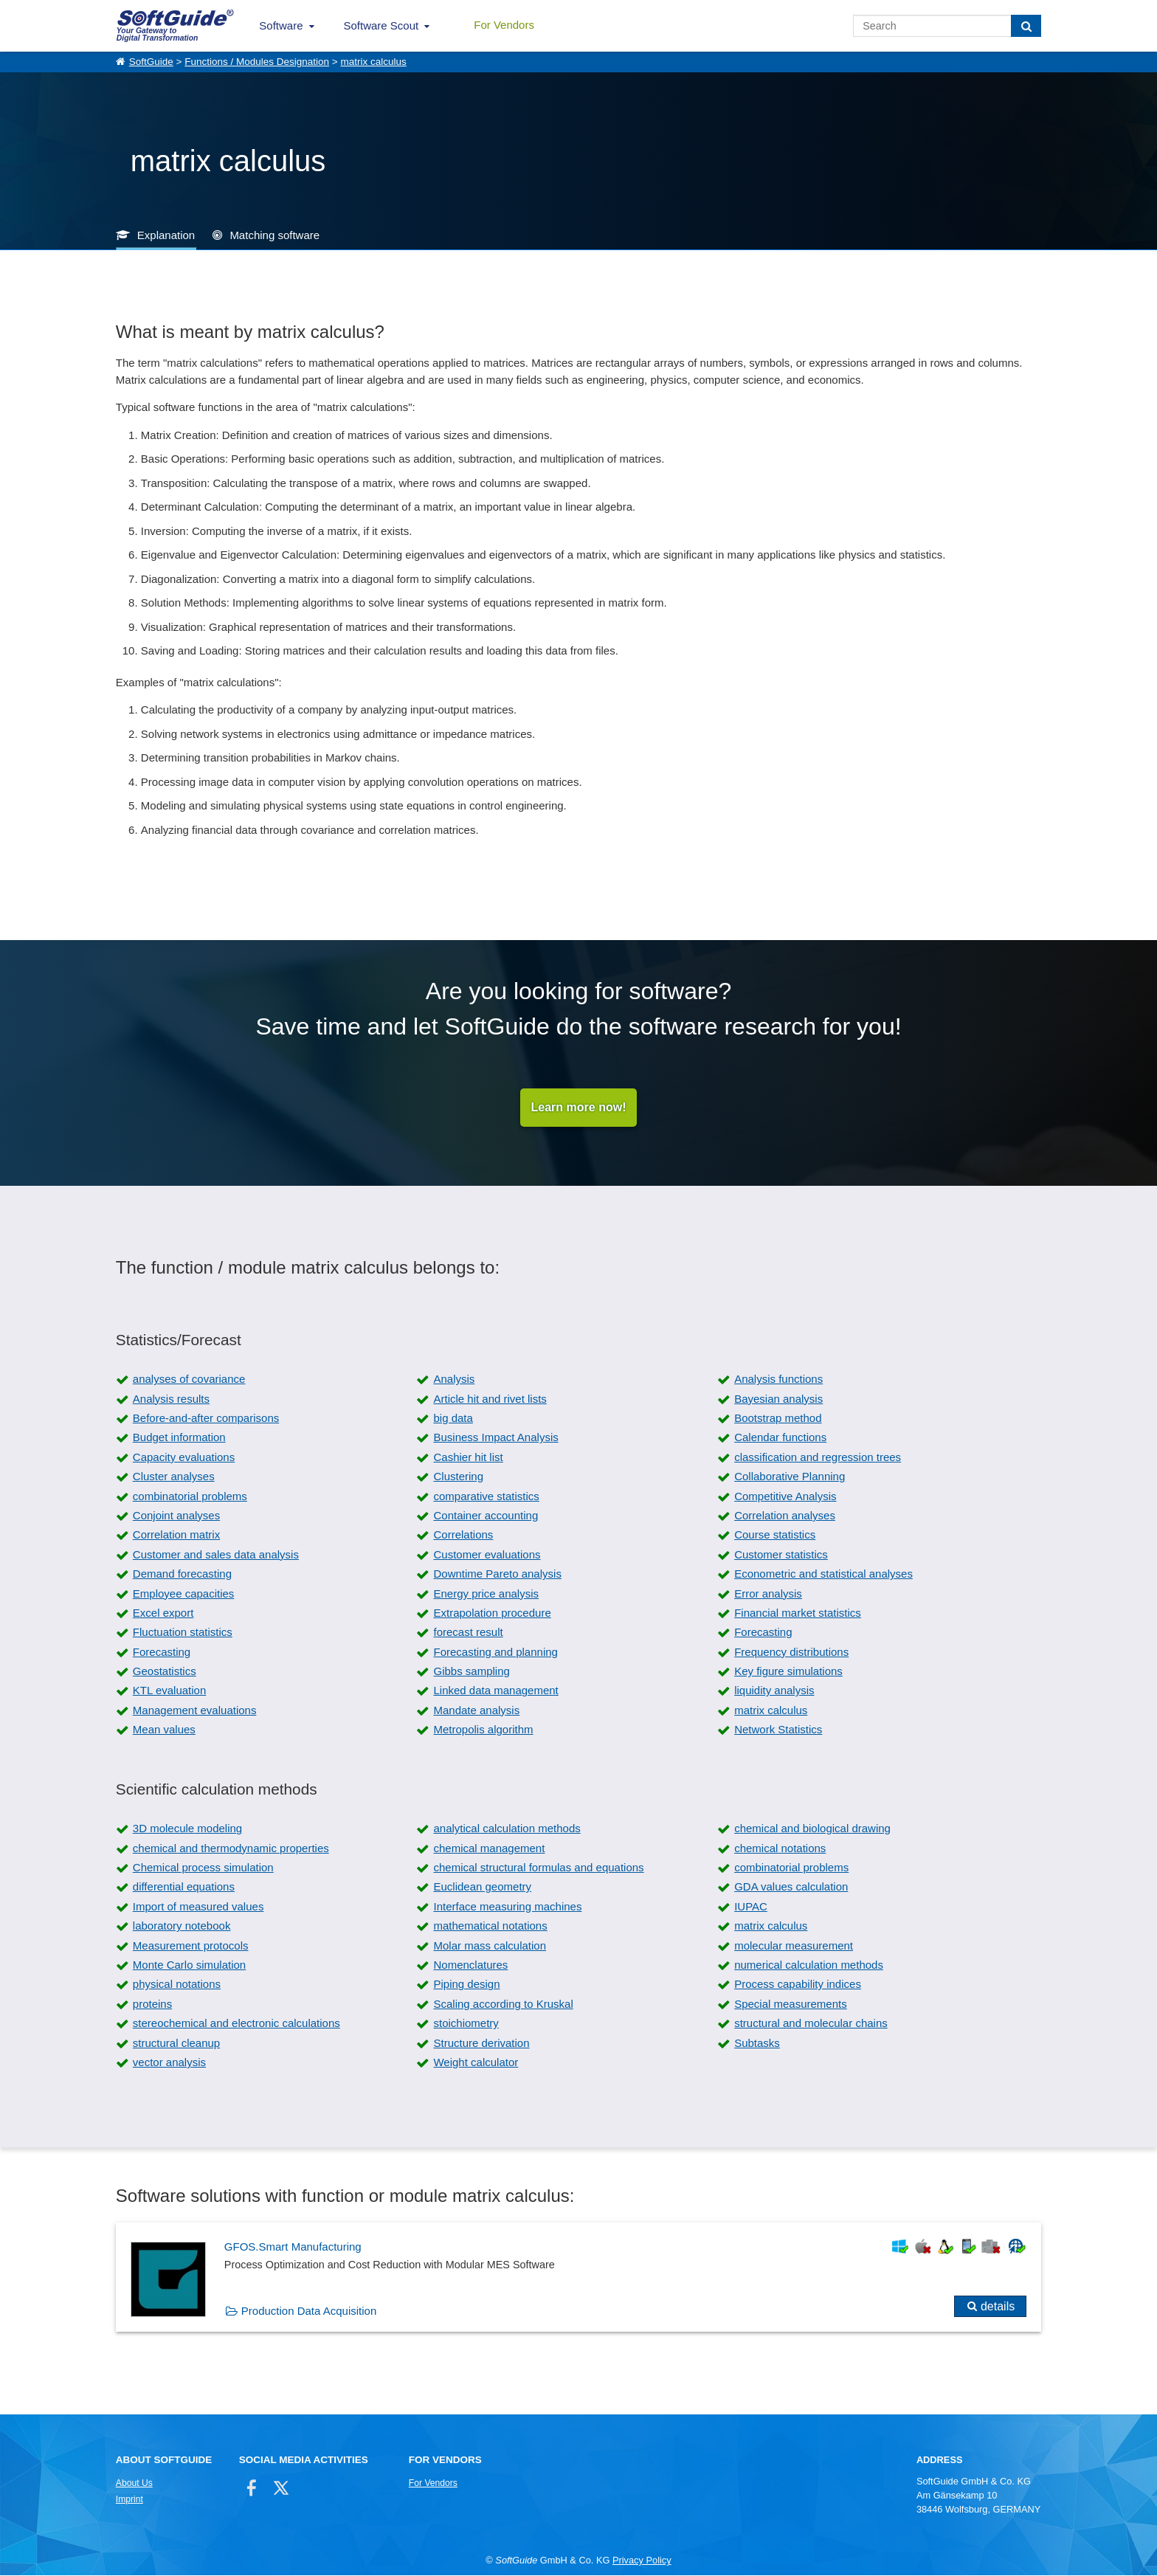 Image resolution: width=1157 pixels, height=2576 pixels. I want to click on About Us, so click(134, 2484).